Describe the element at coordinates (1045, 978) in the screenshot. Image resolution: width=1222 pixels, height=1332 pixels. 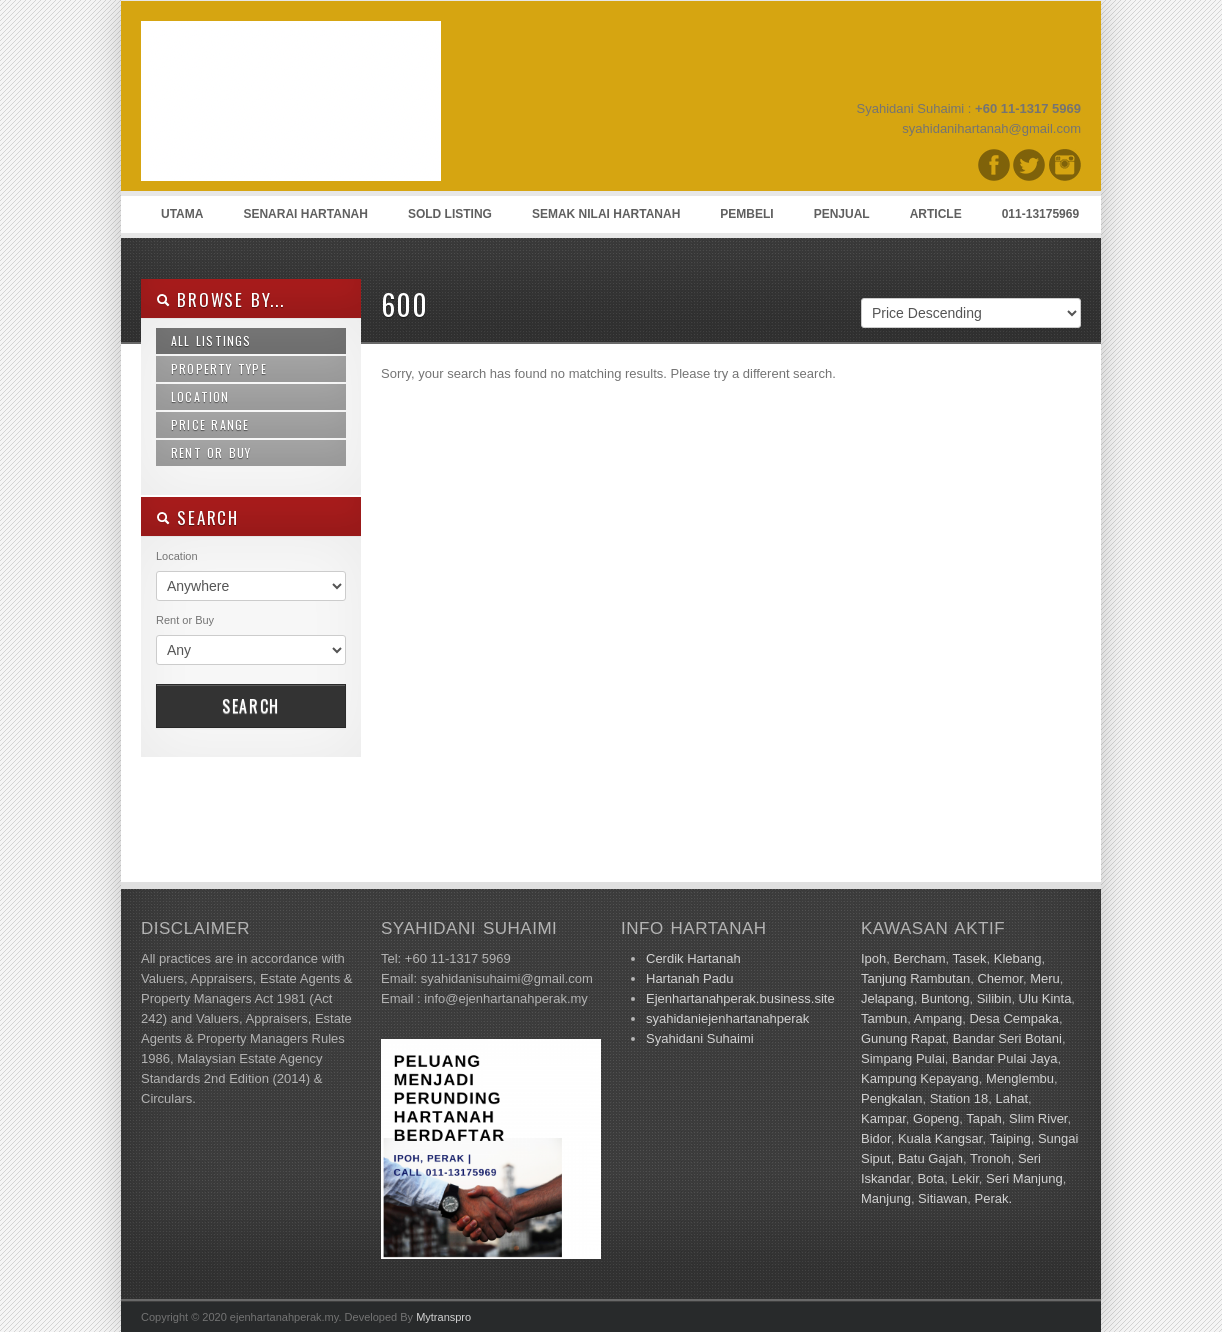
I see `Meru` at that location.